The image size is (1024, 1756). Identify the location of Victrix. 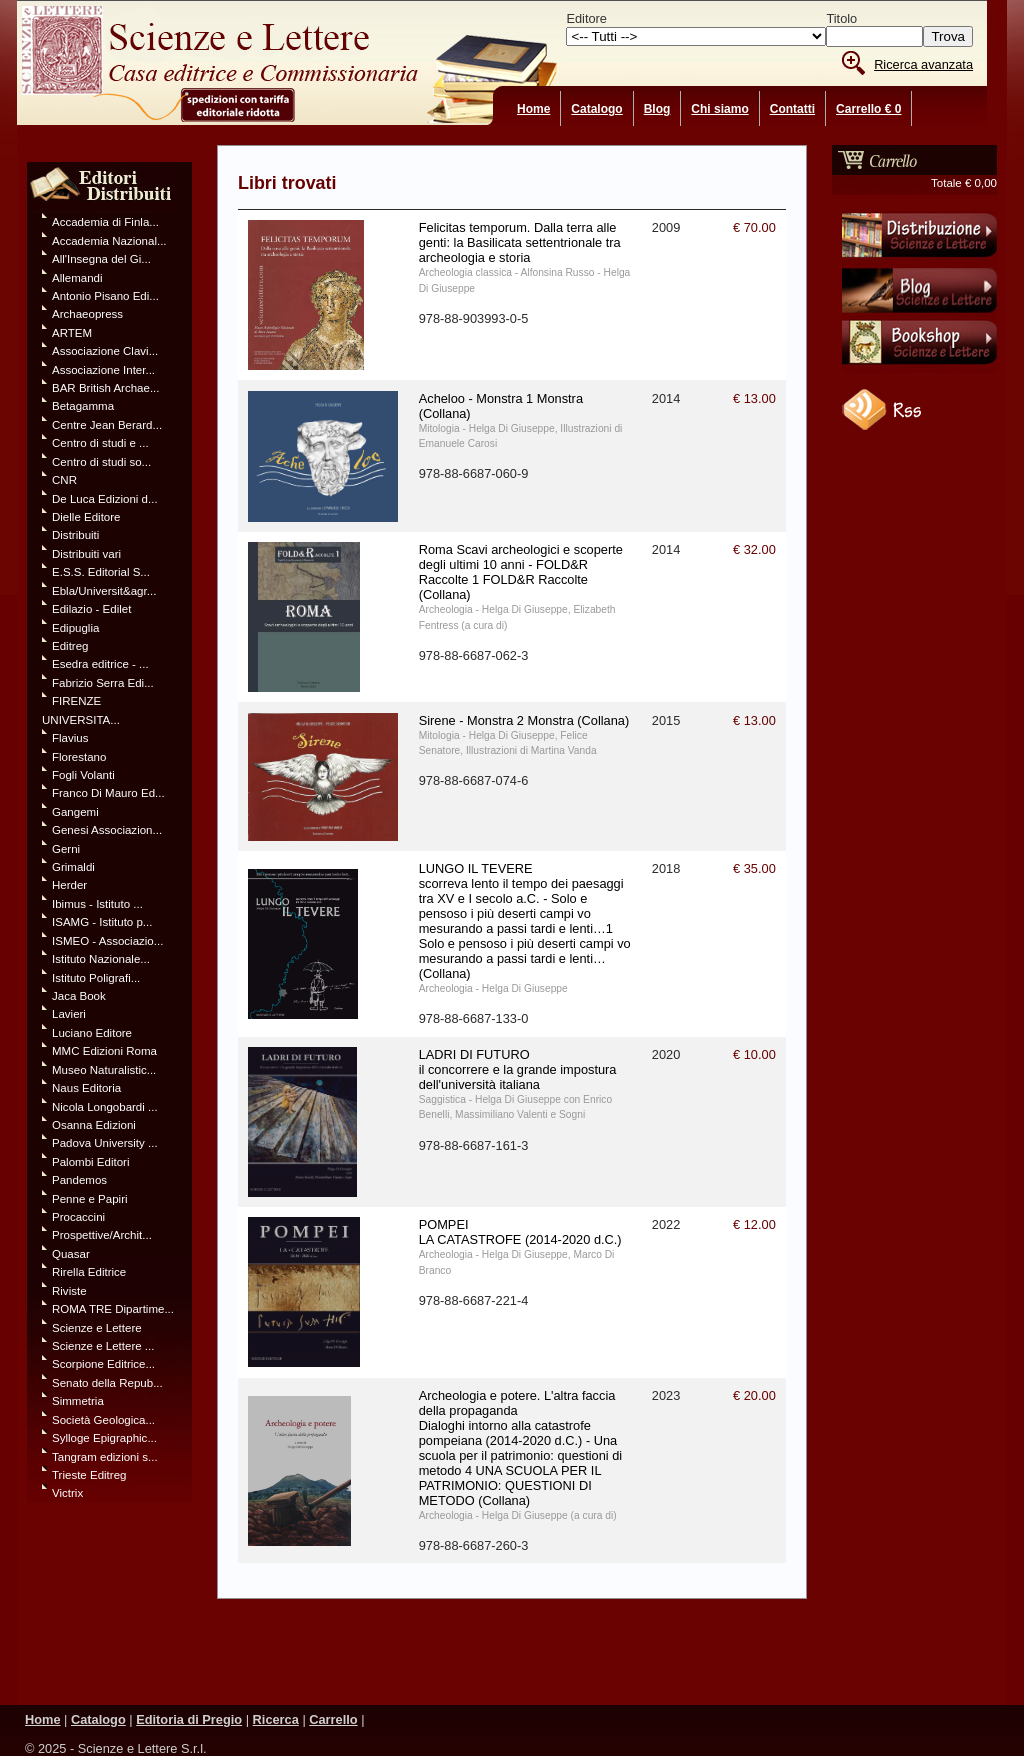
(67, 1493).